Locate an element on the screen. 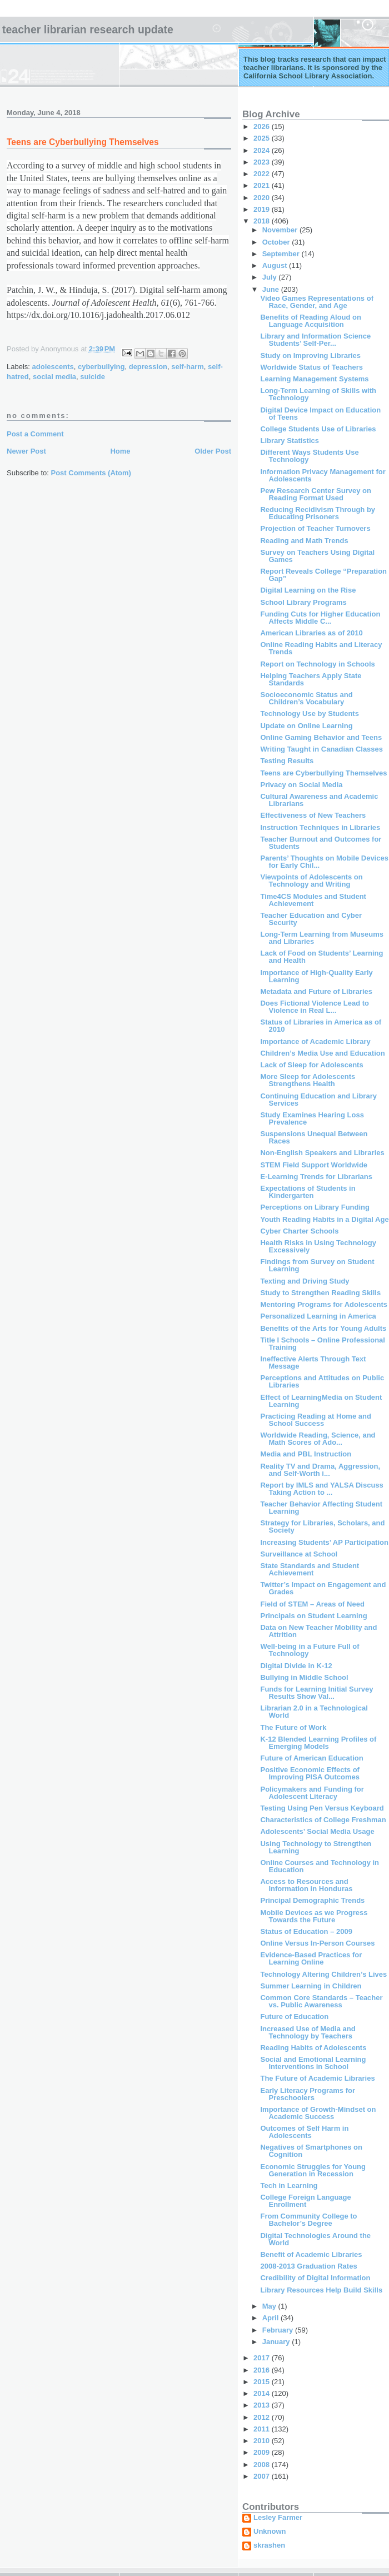 This screenshot has width=389, height=2576. Online Reading Habits and Literacy Trends is located at coordinates (321, 648).